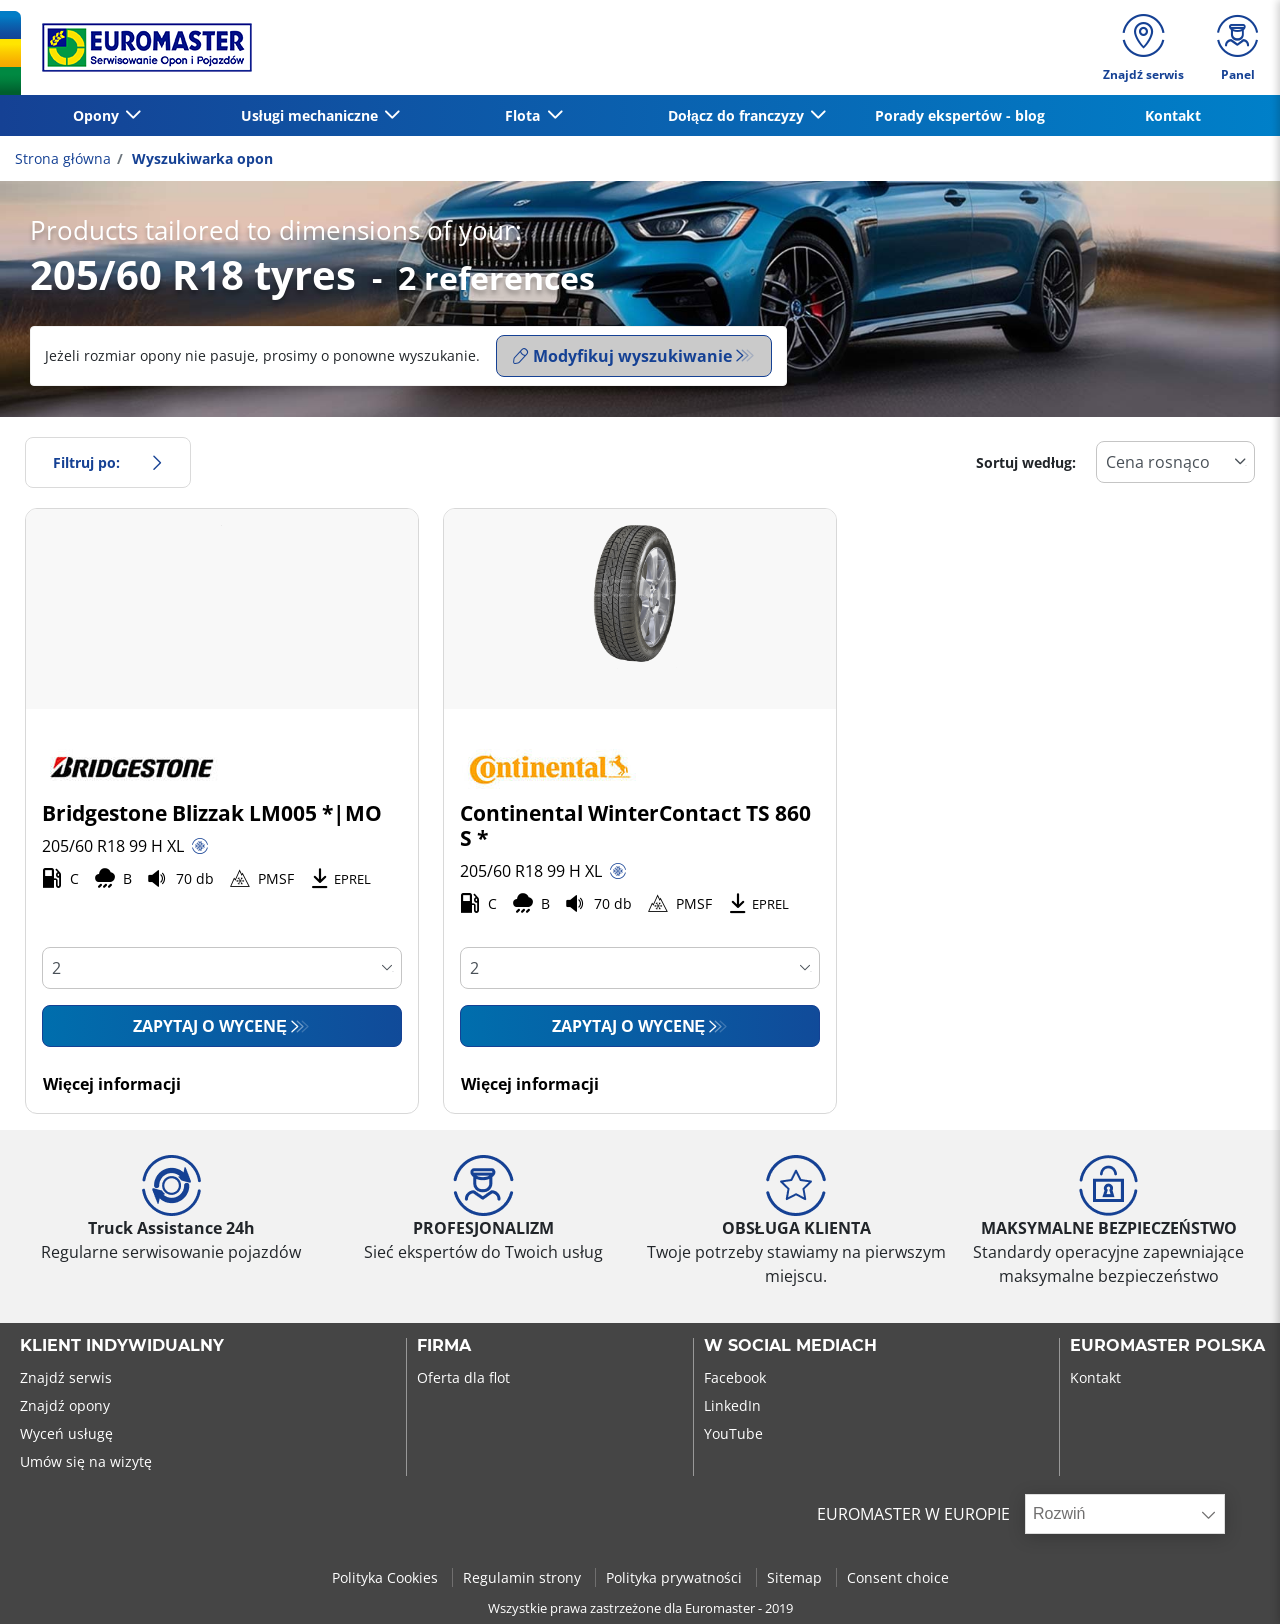 The width and height of the screenshot is (1280, 1624). What do you see at coordinates (86, 1461) in the screenshot?
I see `Umów się na wizytę` at bounding box center [86, 1461].